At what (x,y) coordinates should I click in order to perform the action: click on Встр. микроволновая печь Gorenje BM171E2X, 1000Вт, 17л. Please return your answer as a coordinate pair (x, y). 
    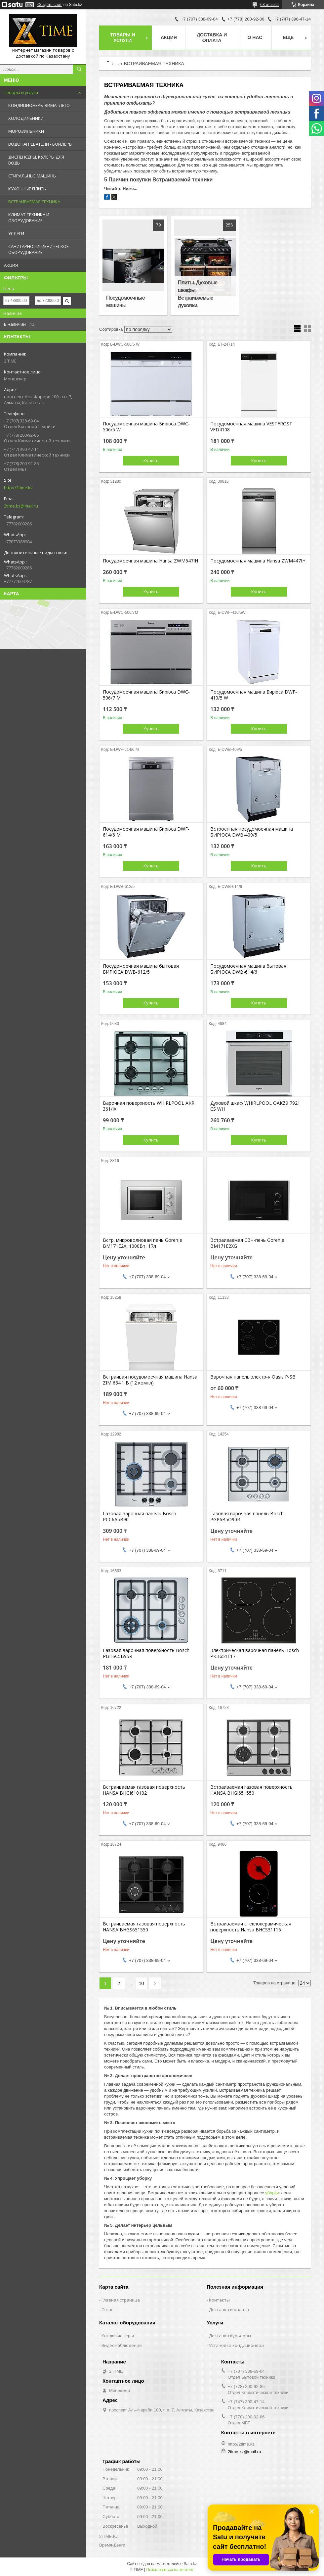
    Looking at the image, I should click on (142, 1243).